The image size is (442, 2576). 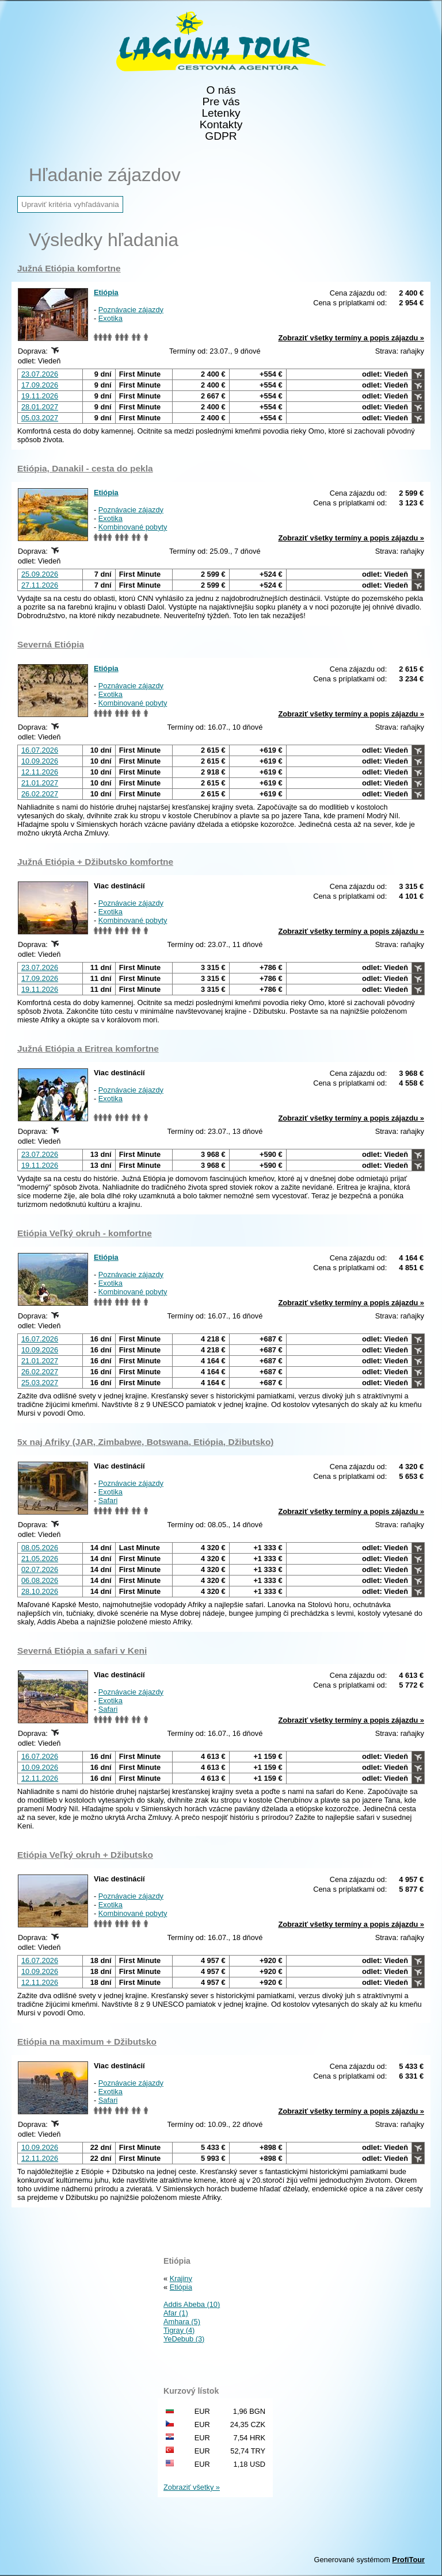 What do you see at coordinates (39, 406) in the screenshot?
I see `28.01.2027` at bounding box center [39, 406].